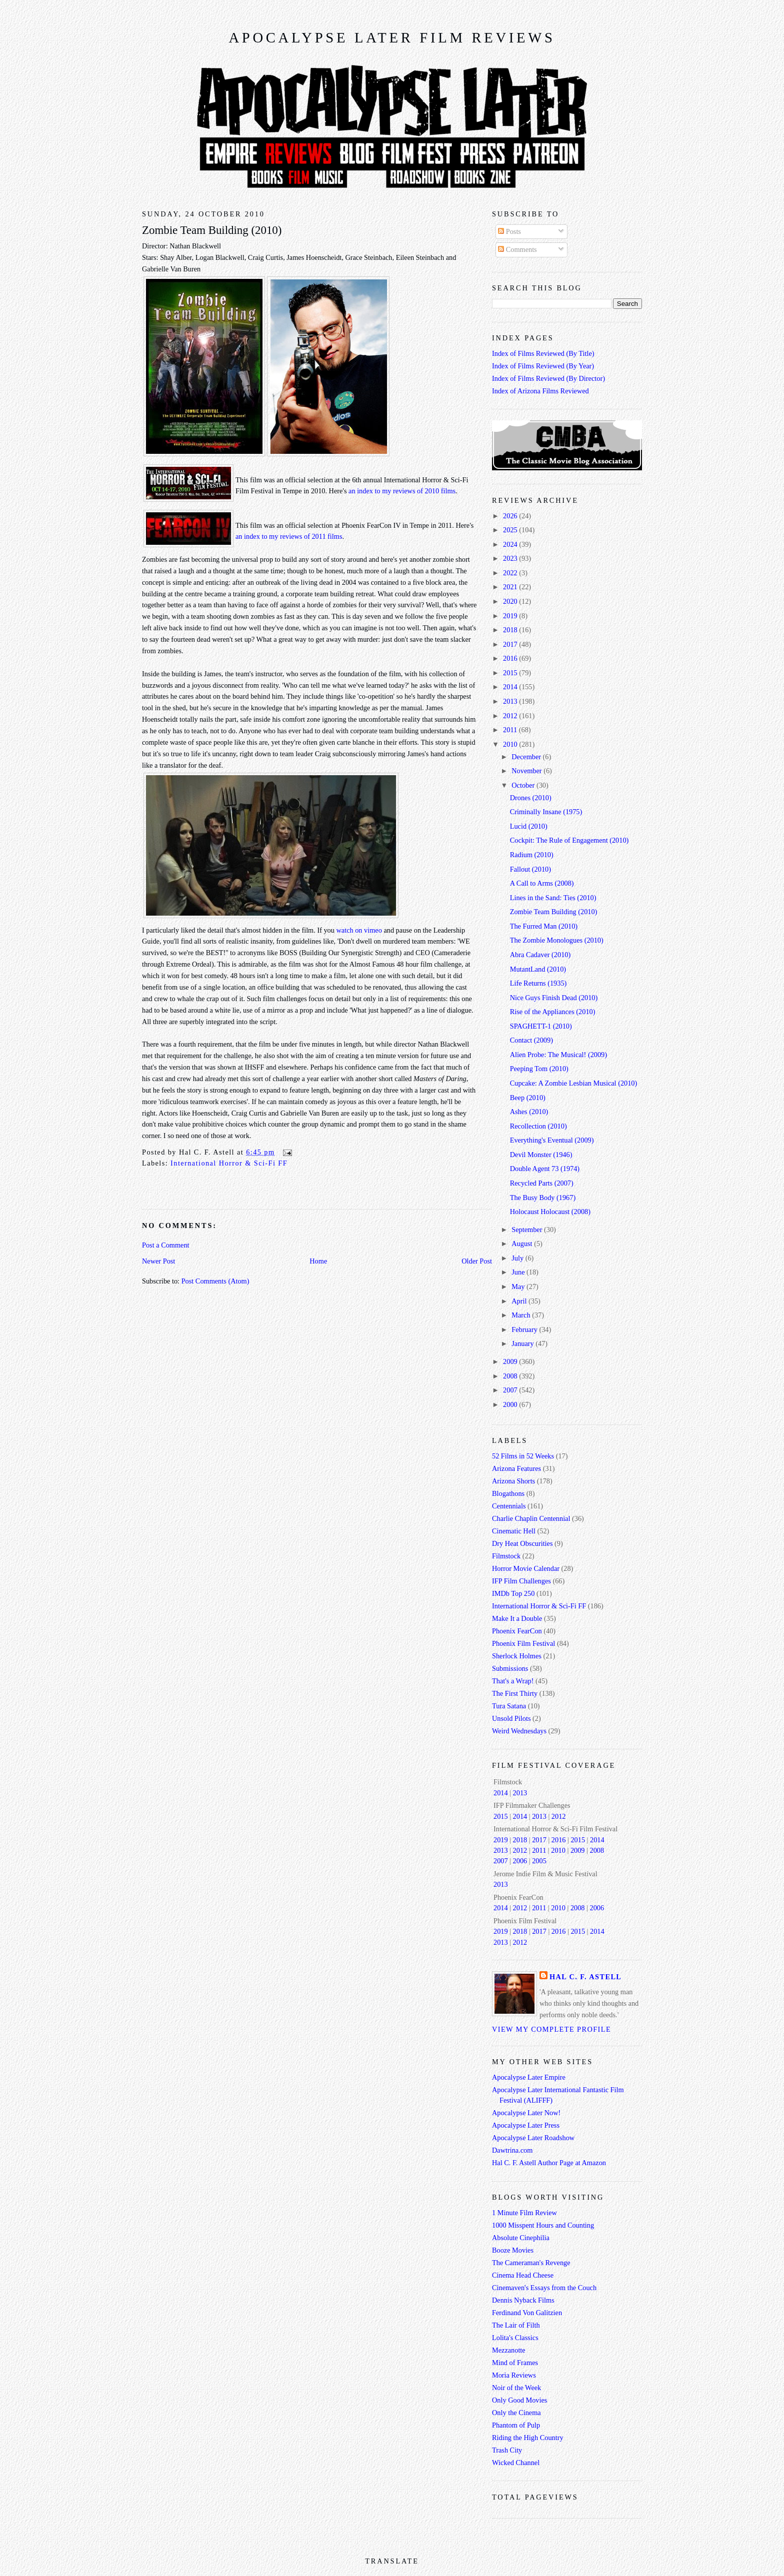 The width and height of the screenshot is (784, 2576). Describe the element at coordinates (511, 701) in the screenshot. I see `2013` at that location.